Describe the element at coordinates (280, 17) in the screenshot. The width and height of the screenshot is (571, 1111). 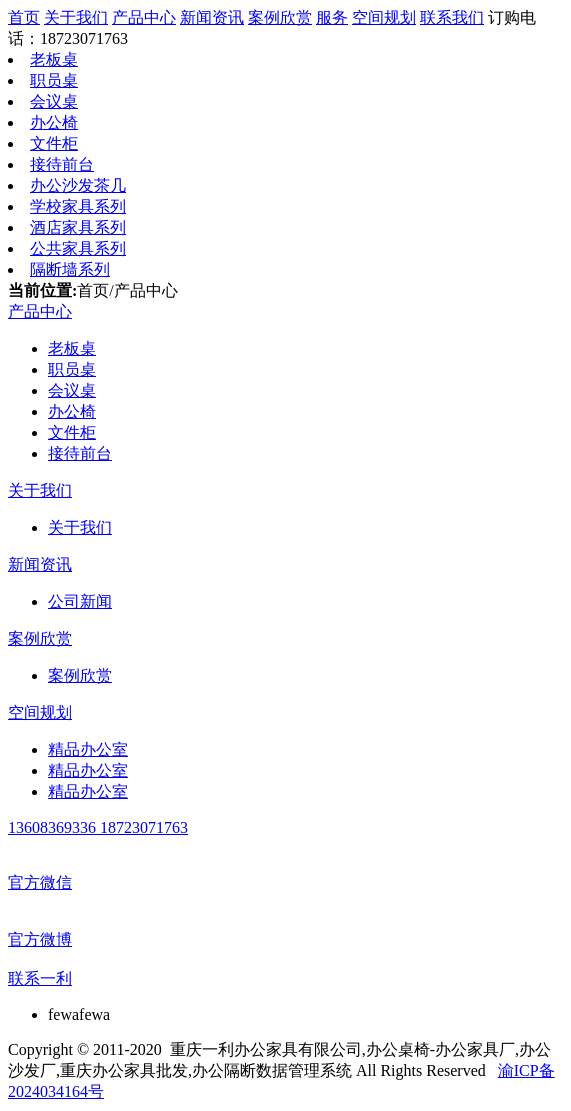
I see `案例欣赏` at that location.